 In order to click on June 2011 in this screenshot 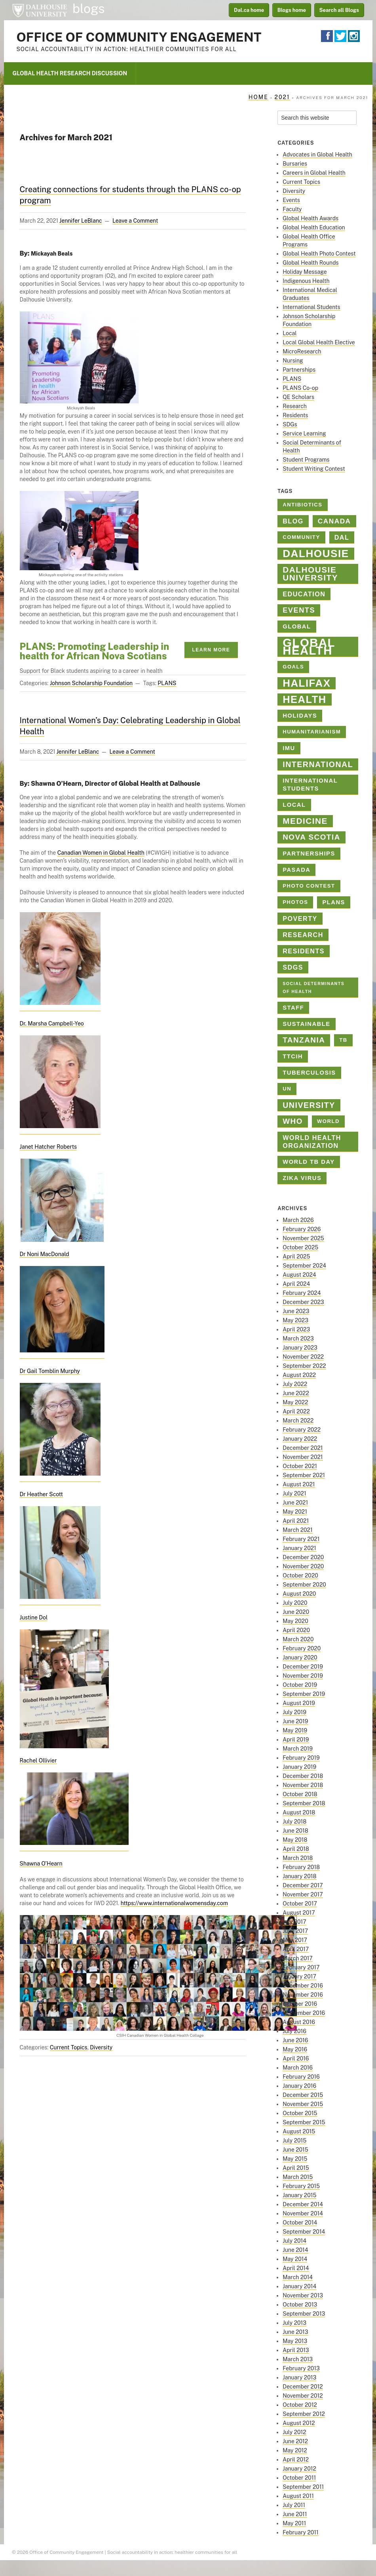, I will do `click(295, 2514)`.